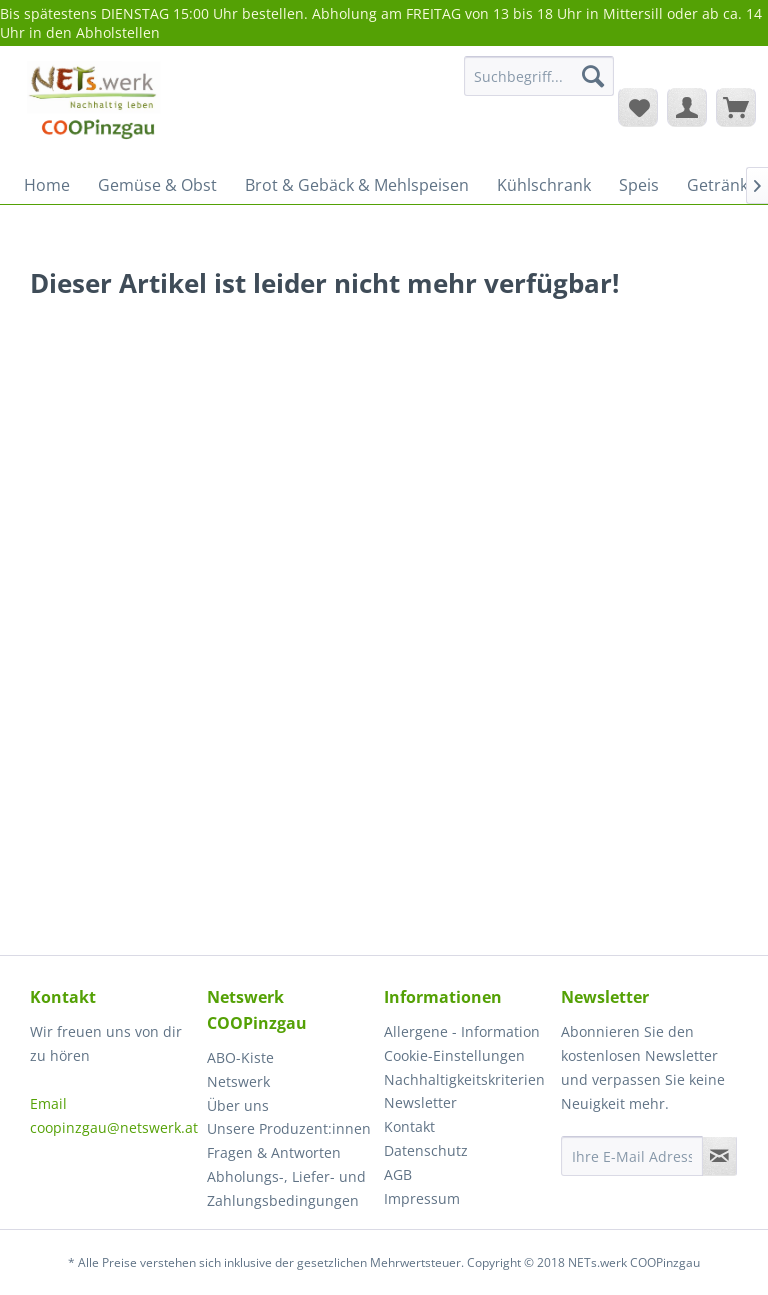  Describe the element at coordinates (736, 107) in the screenshot. I see `[Warenkorb]` at that location.